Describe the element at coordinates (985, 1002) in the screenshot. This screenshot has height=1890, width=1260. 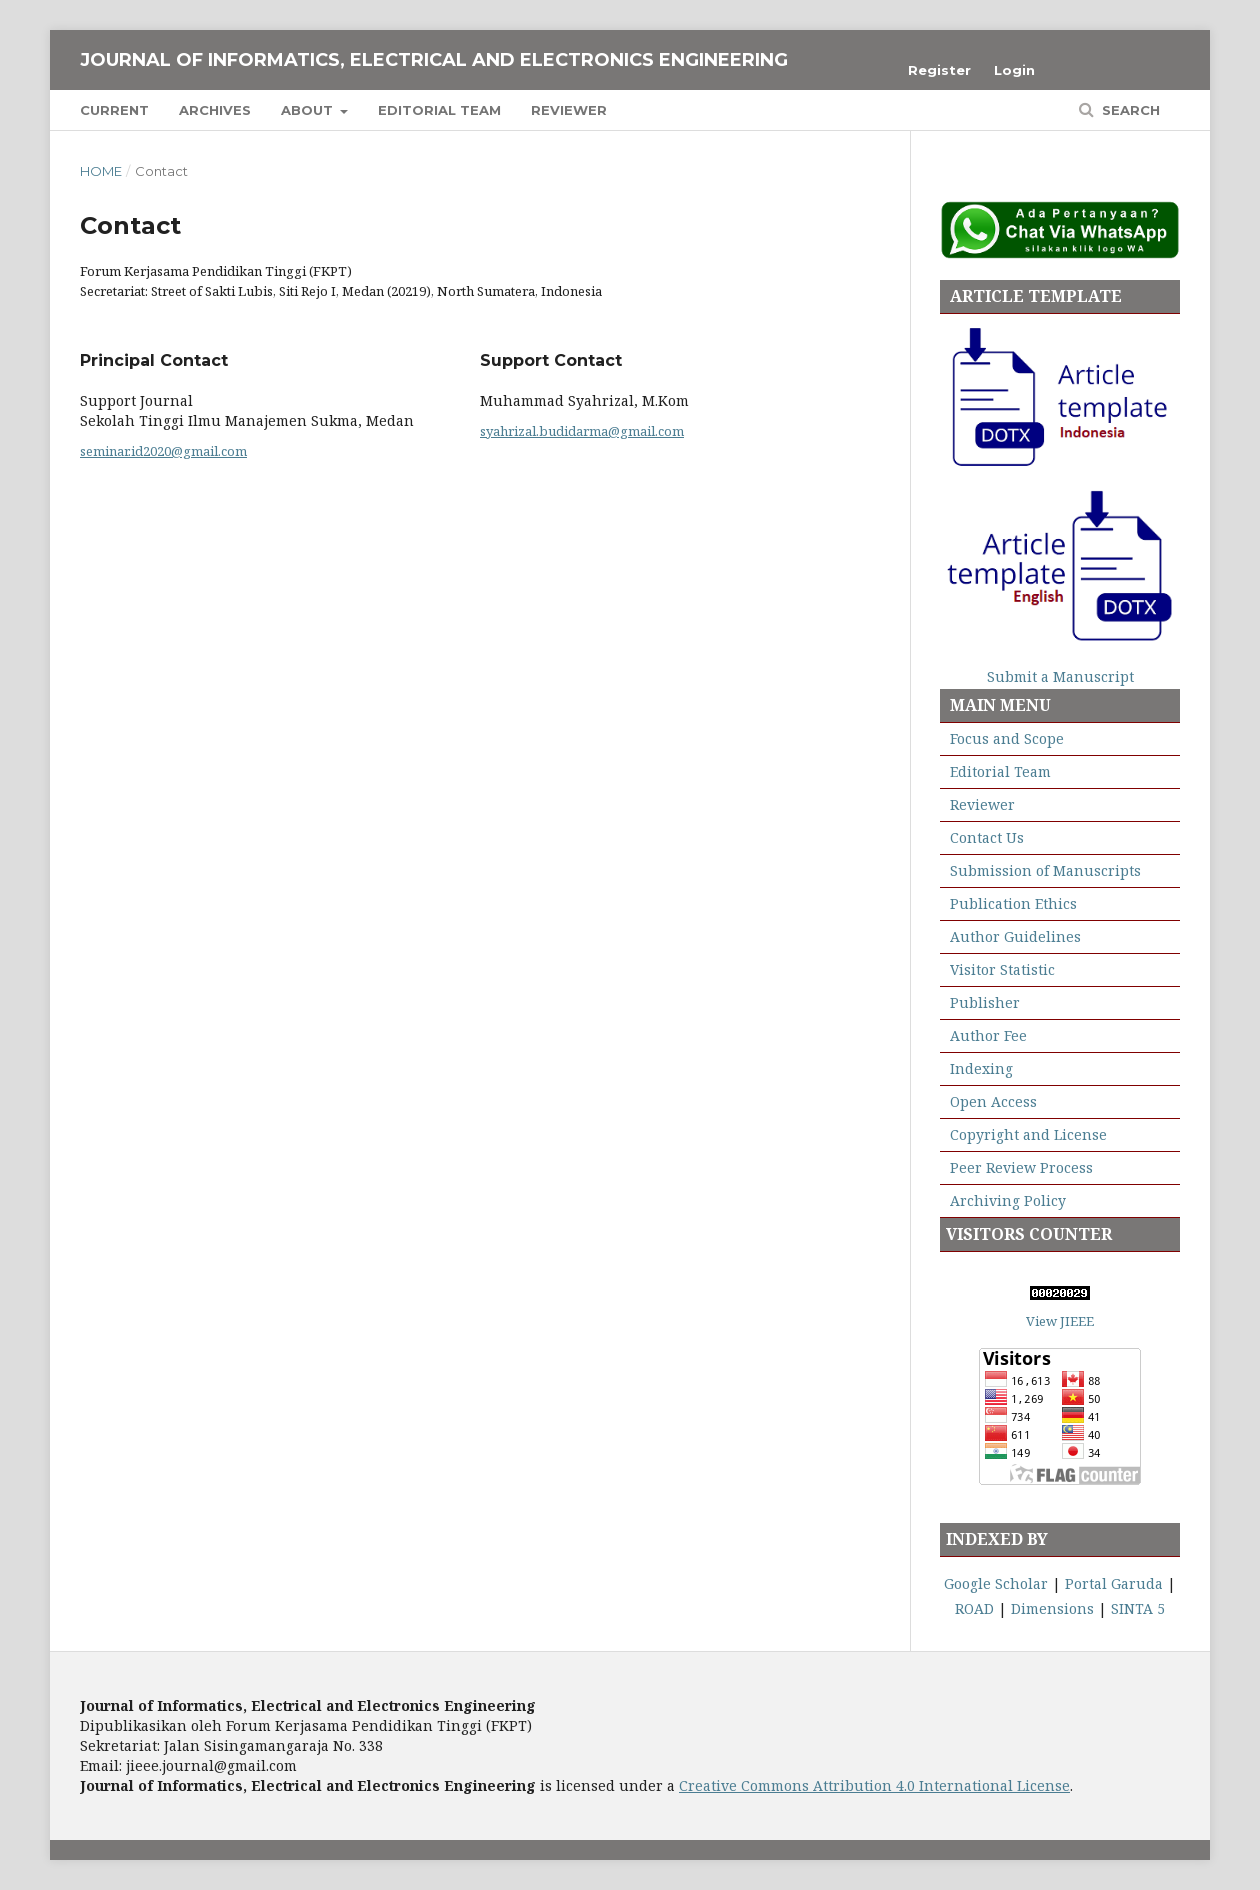
I see `Publisher` at that location.